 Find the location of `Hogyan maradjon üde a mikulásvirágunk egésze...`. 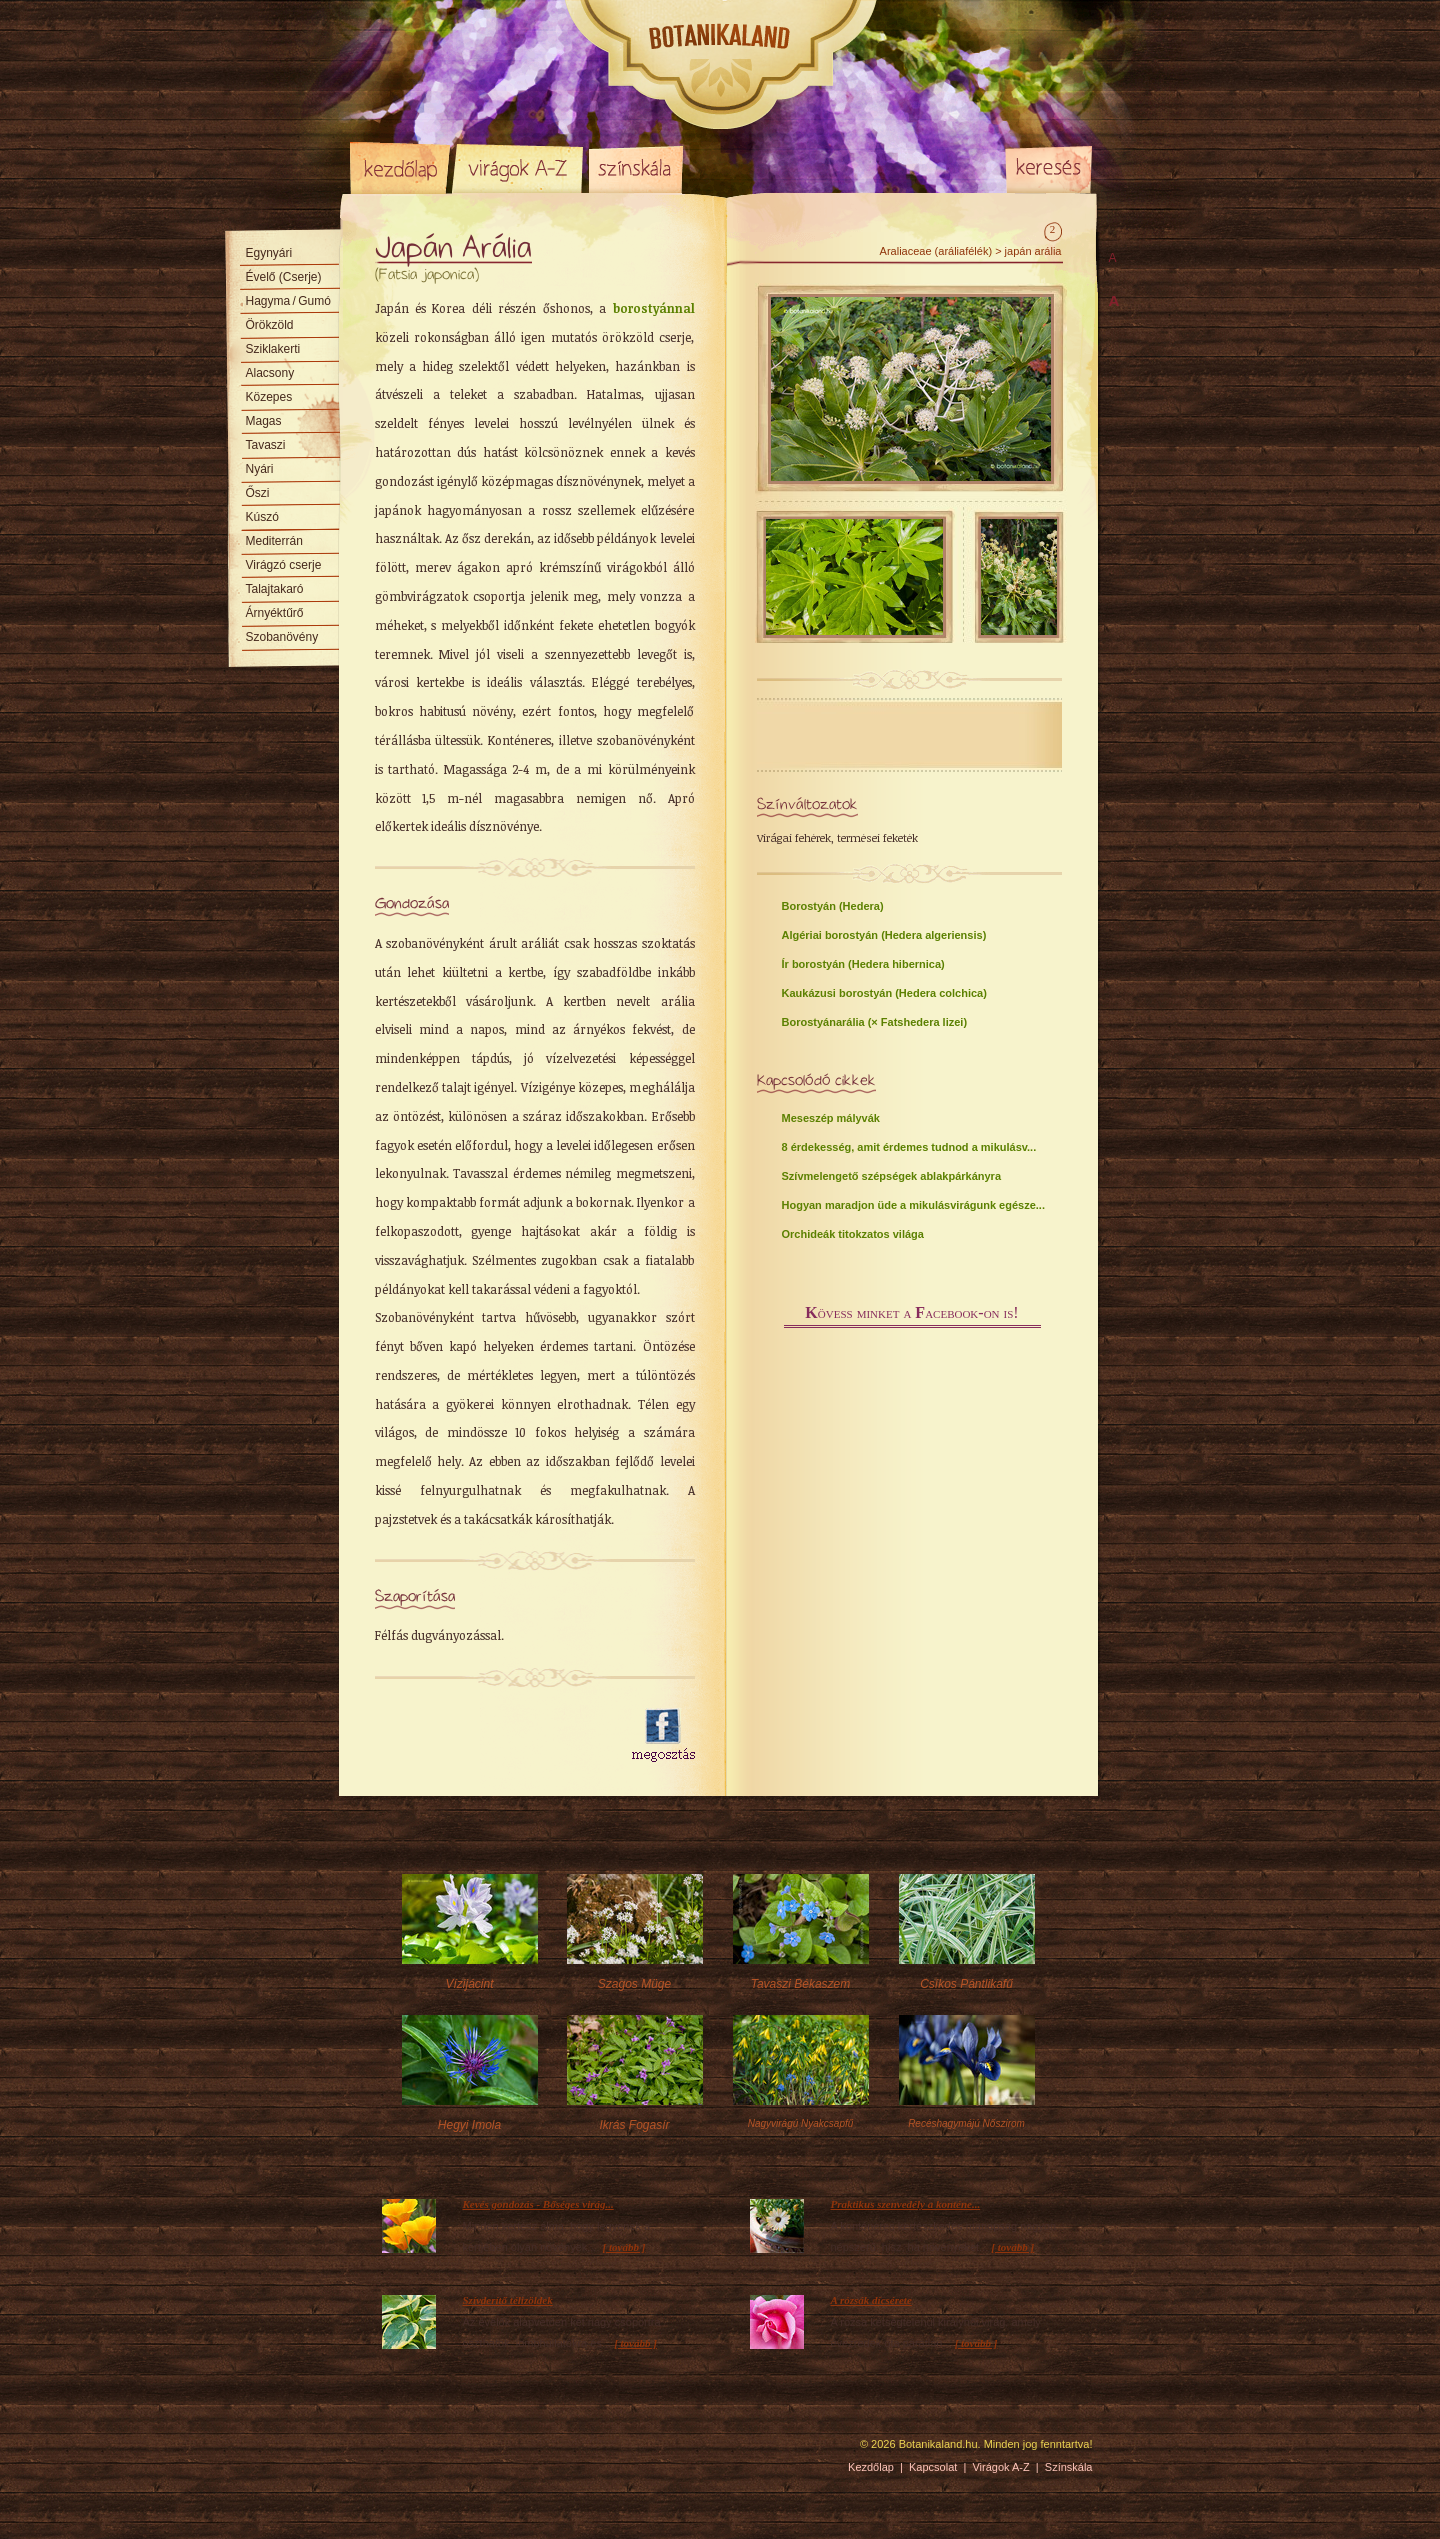

Hogyan maradjon üde a mikulásvirágunk egésze... is located at coordinates (913, 1205).